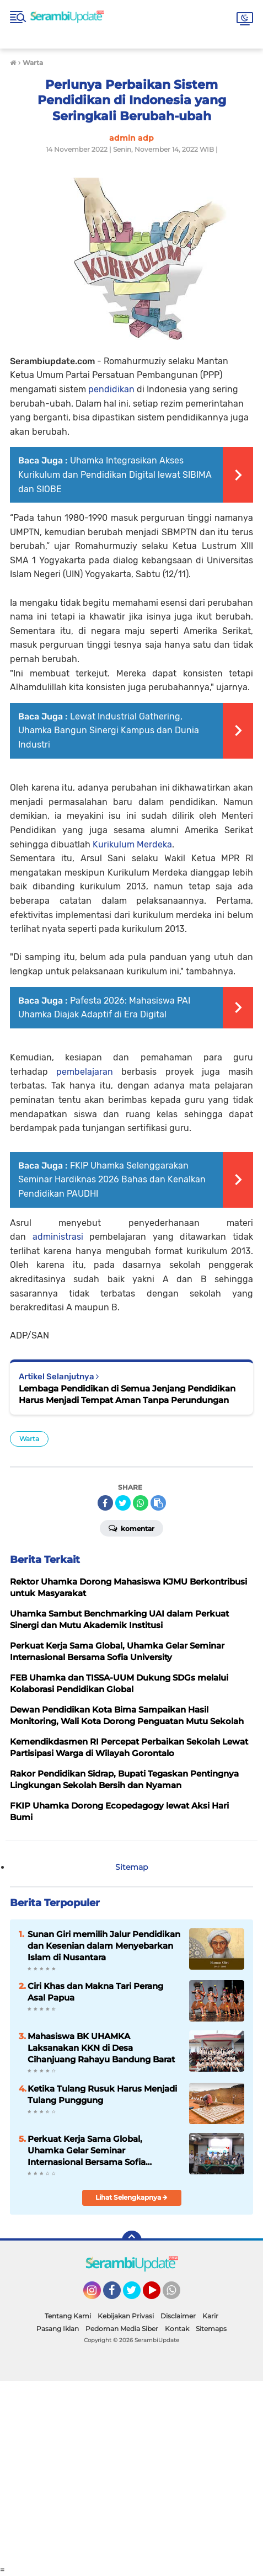 This screenshot has height=2576, width=263. What do you see at coordinates (115, 474) in the screenshot?
I see `Uhamka Integrasikan Akses Kurikulum dan Pendidikan Digital lewat SIBIMA dan SIOBE` at bounding box center [115, 474].